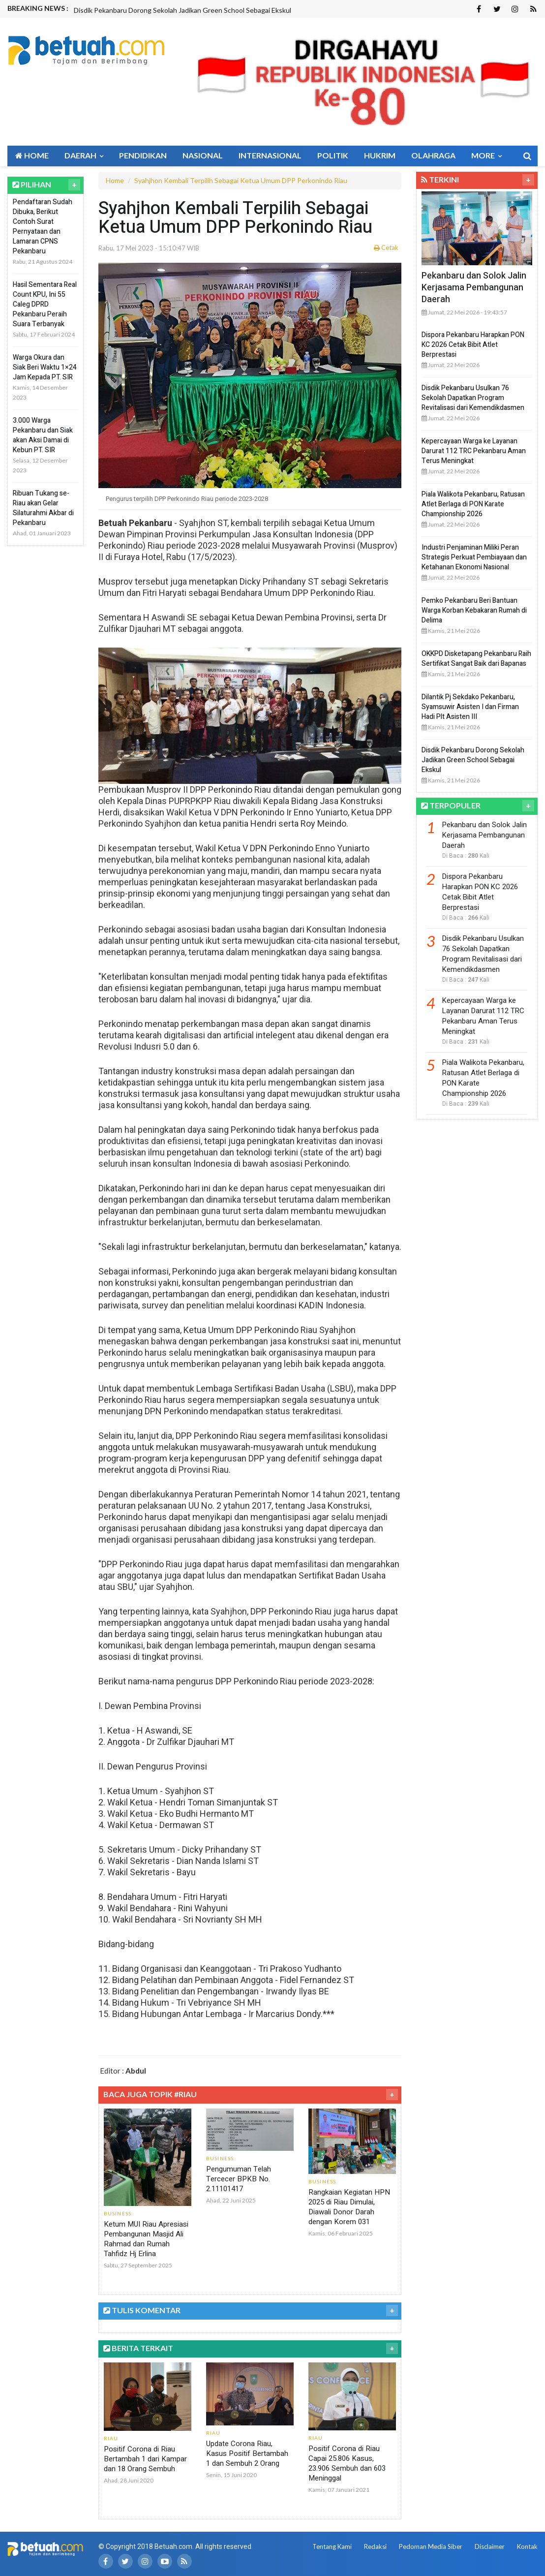  I want to click on Kontak, so click(527, 2546).